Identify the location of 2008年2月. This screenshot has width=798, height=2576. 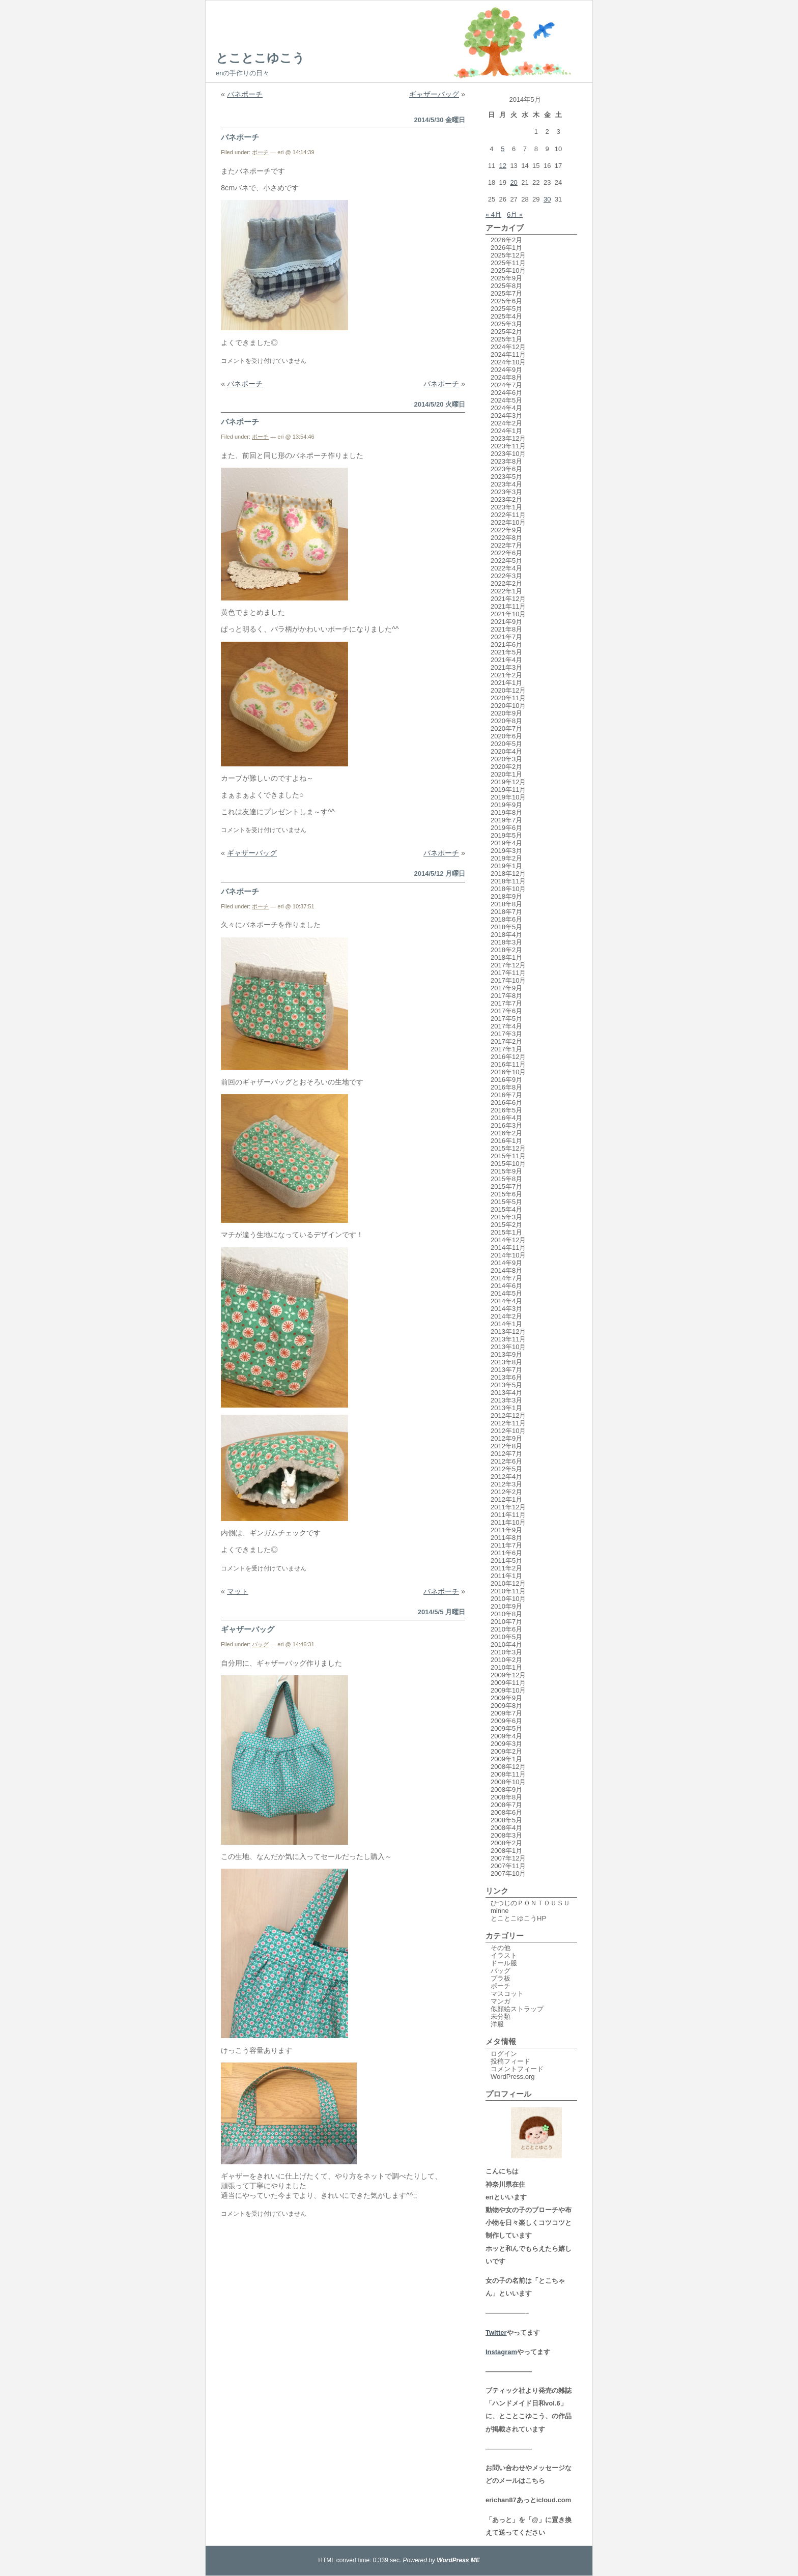
(506, 1843).